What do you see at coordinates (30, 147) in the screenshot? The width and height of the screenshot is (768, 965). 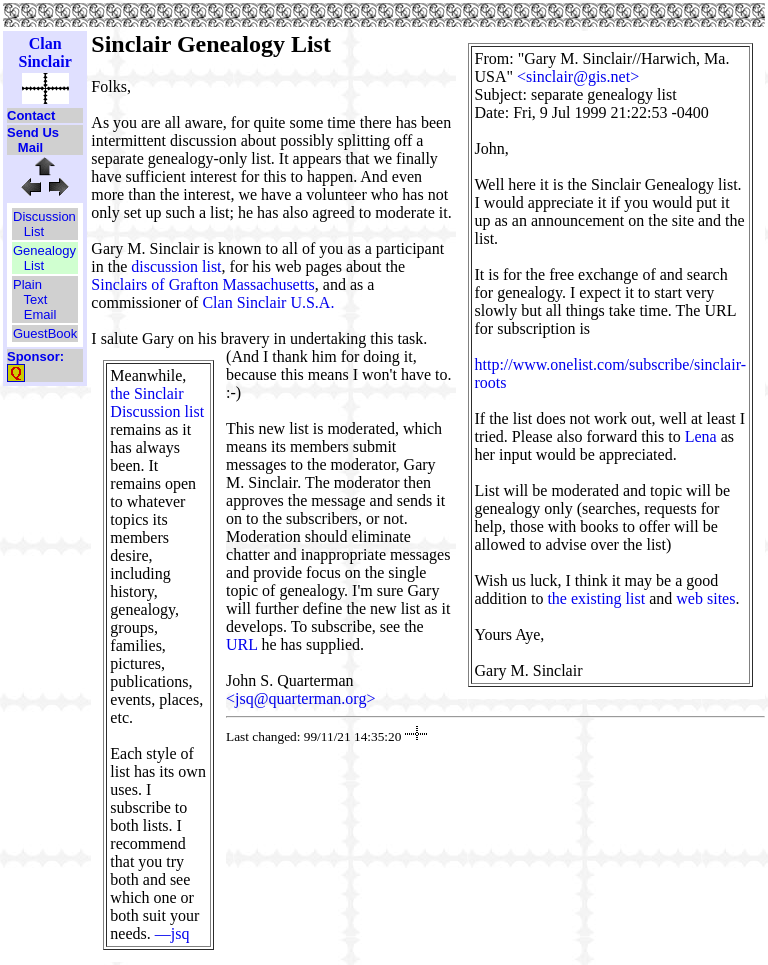 I see `Mail` at bounding box center [30, 147].